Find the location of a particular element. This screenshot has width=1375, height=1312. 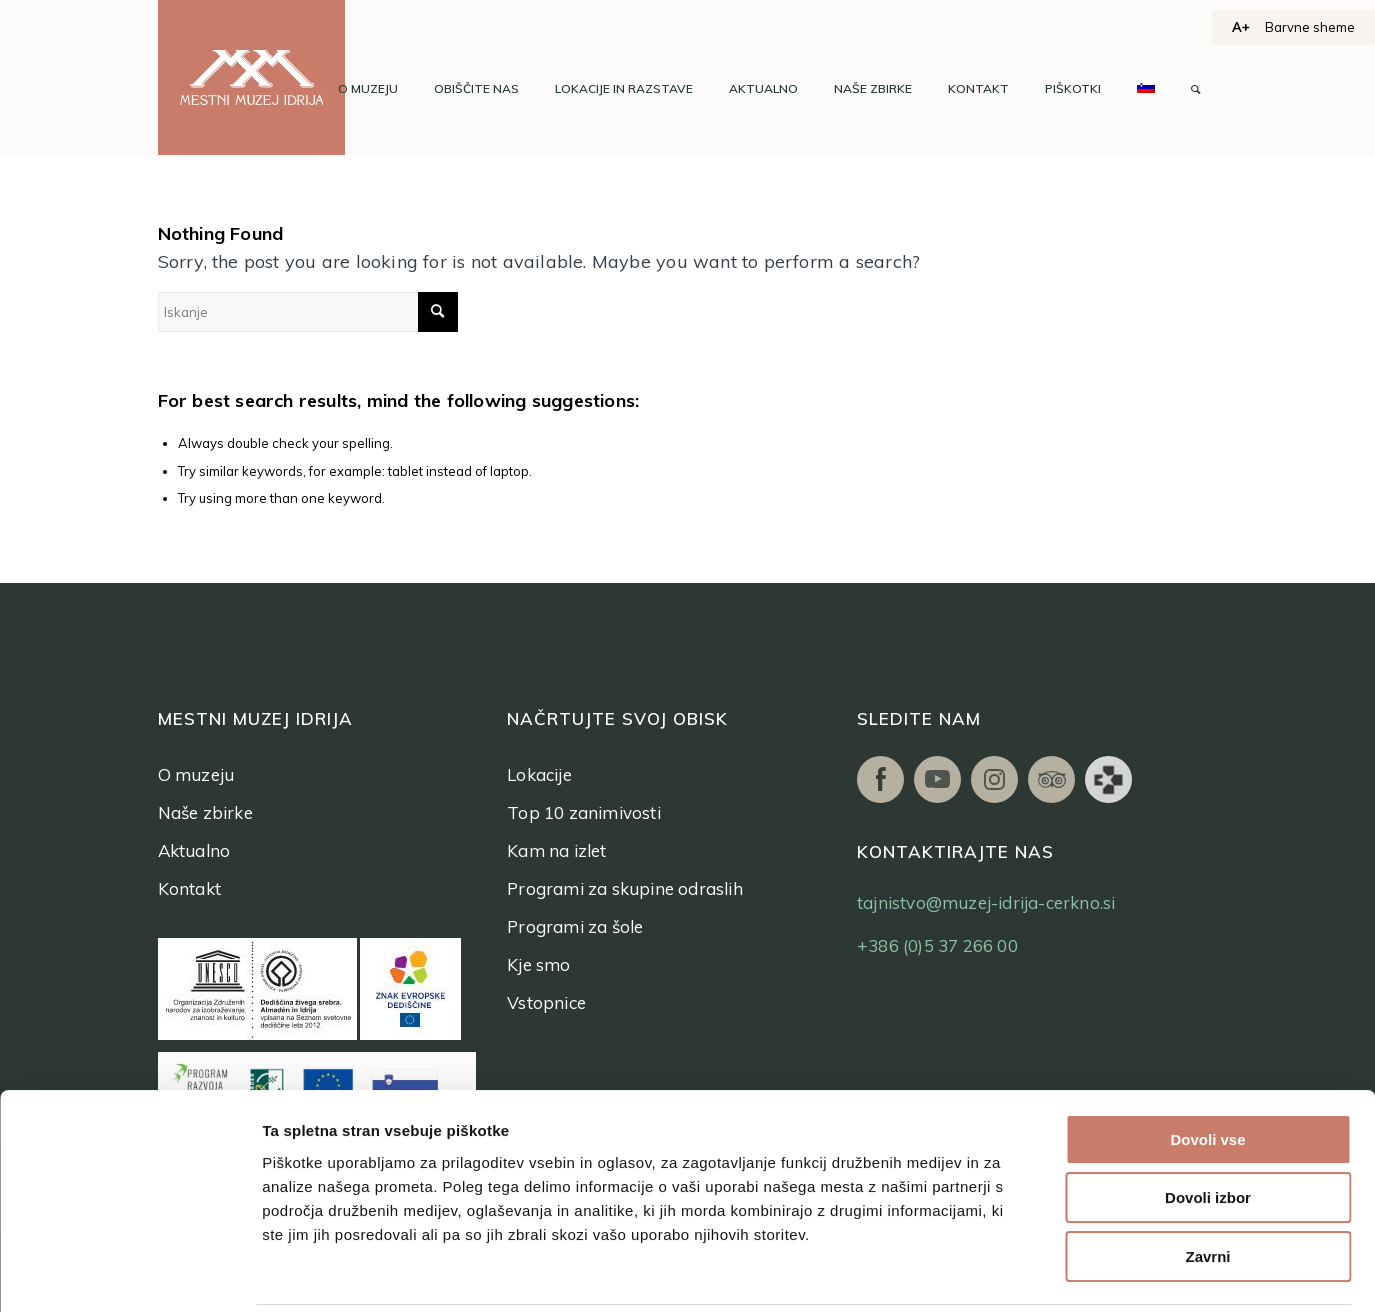

Zavrni is located at coordinates (1207, 1164).